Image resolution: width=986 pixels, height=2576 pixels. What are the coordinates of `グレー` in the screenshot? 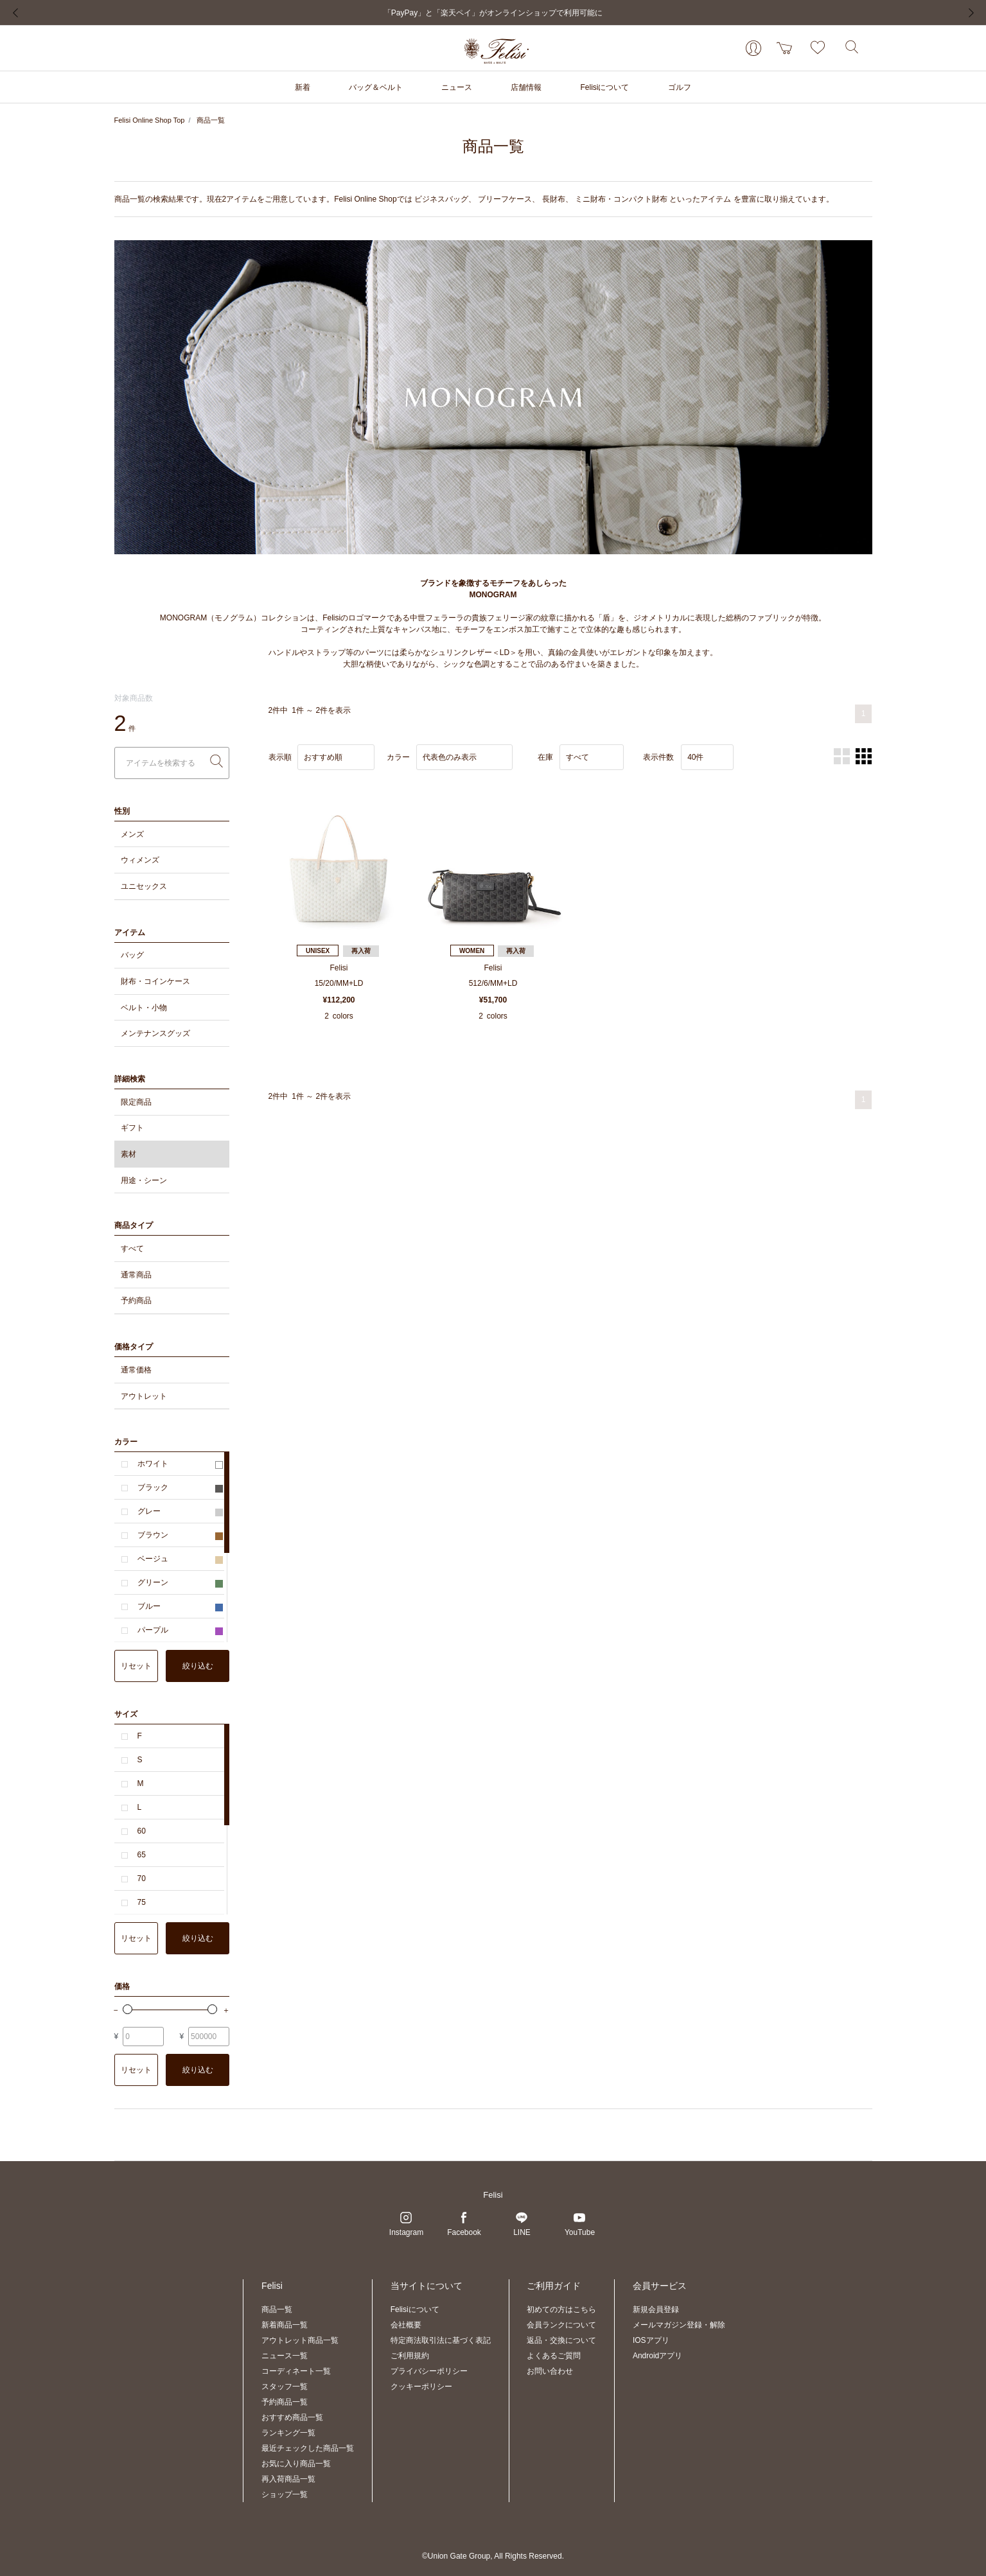 It's located at (180, 1511).